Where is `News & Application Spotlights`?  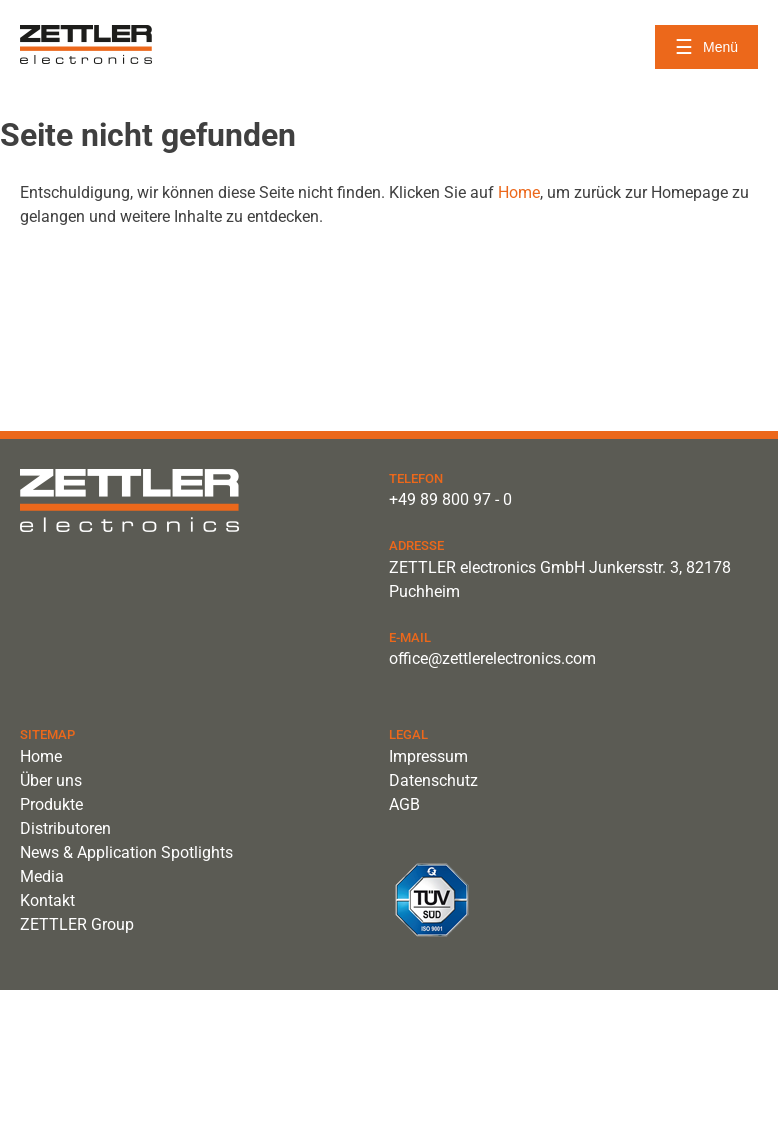
News & Application Spotlights is located at coordinates (126, 852).